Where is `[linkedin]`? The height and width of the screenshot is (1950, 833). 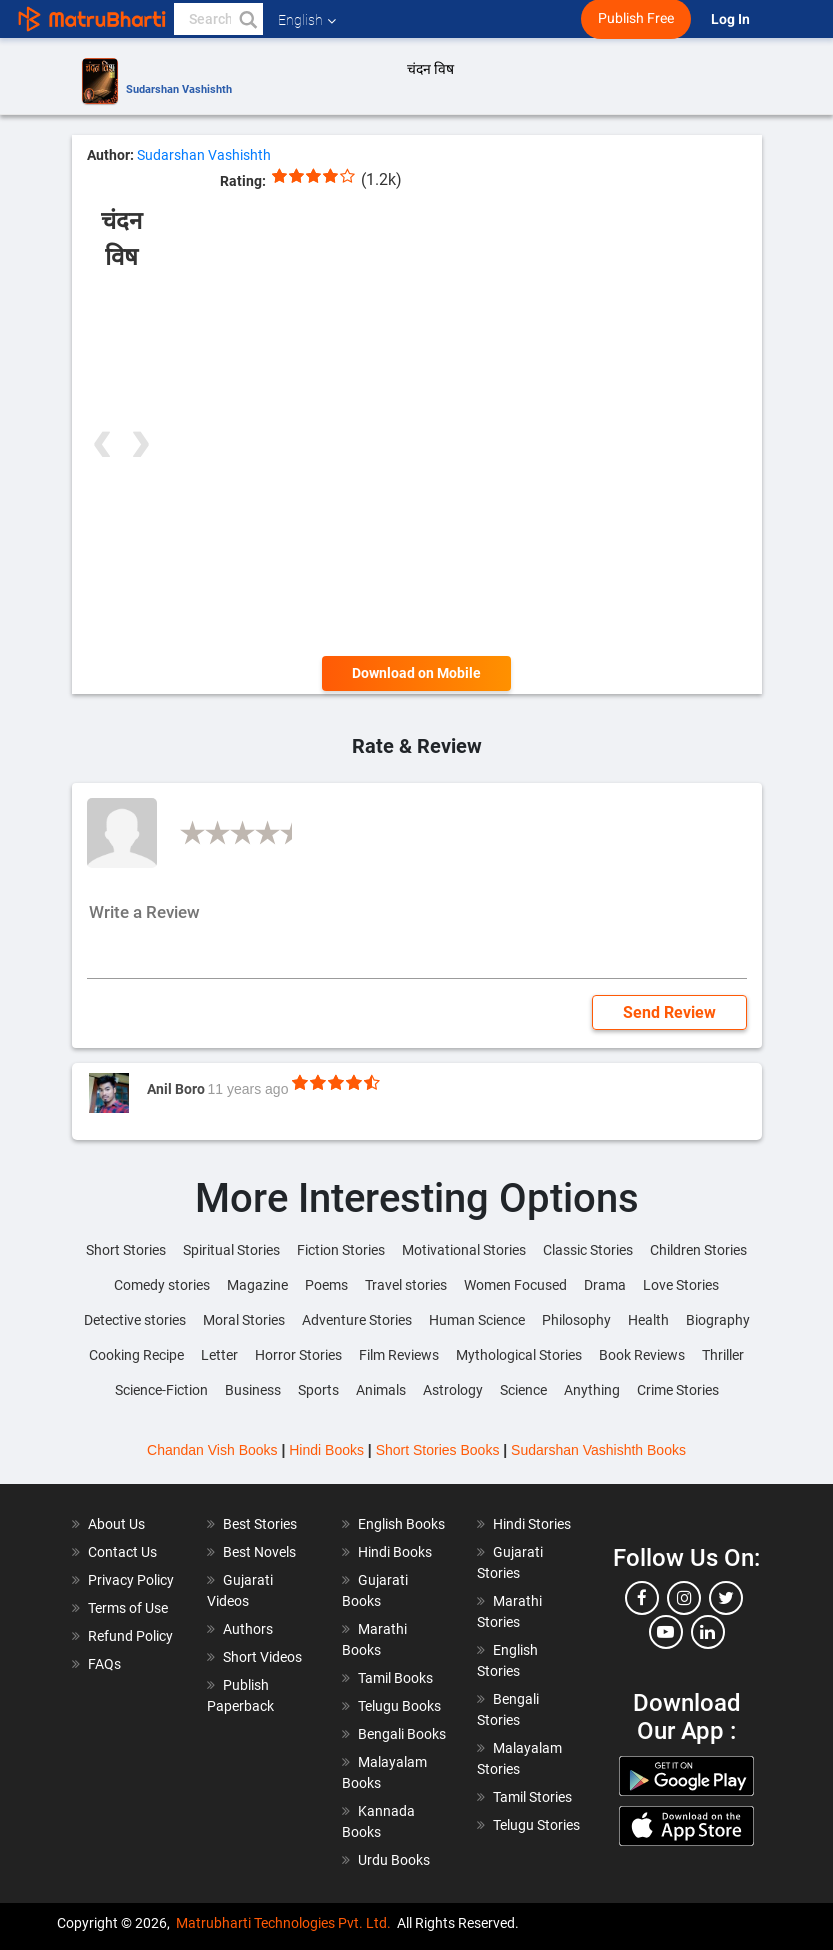
[linkedin] is located at coordinates (708, 1632).